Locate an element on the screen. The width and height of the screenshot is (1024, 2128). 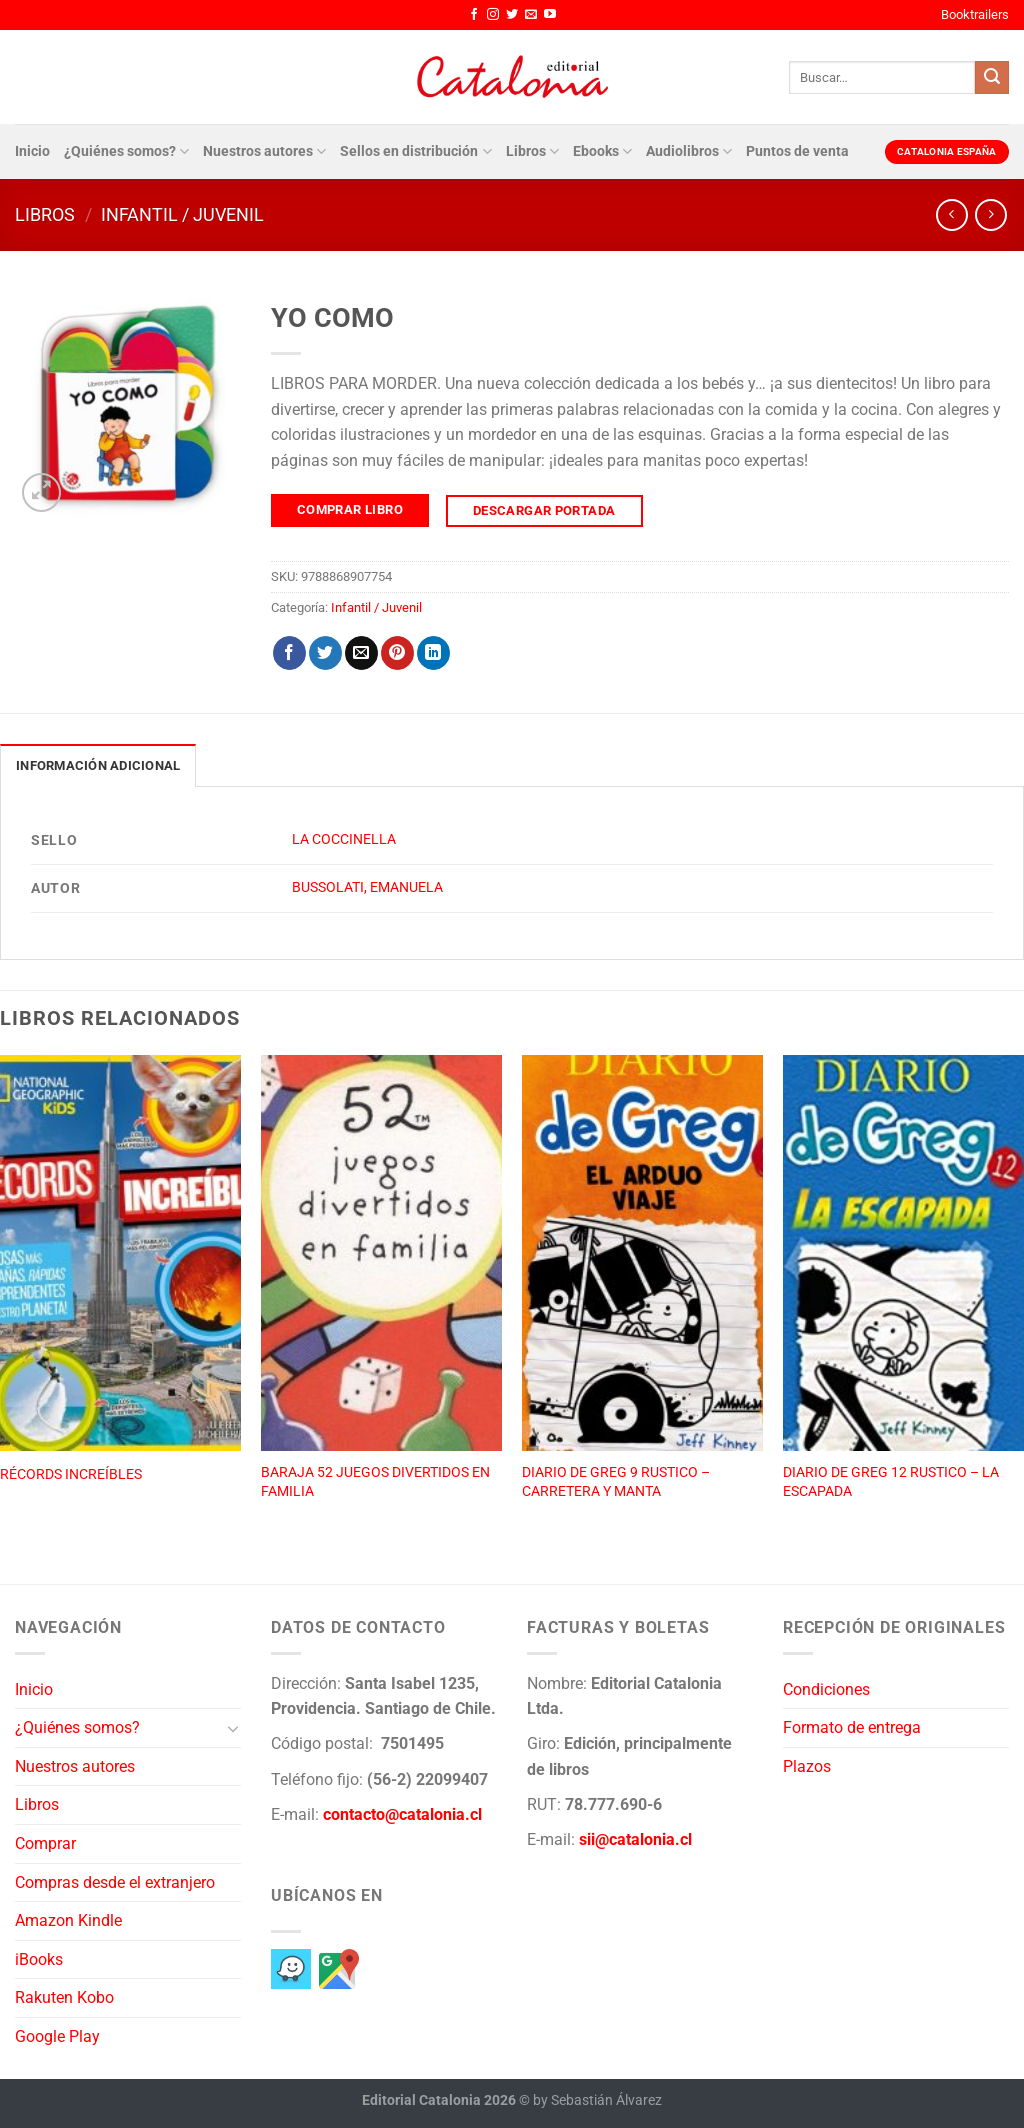
[Síguenos en Youtube] is located at coordinates (550, 15).